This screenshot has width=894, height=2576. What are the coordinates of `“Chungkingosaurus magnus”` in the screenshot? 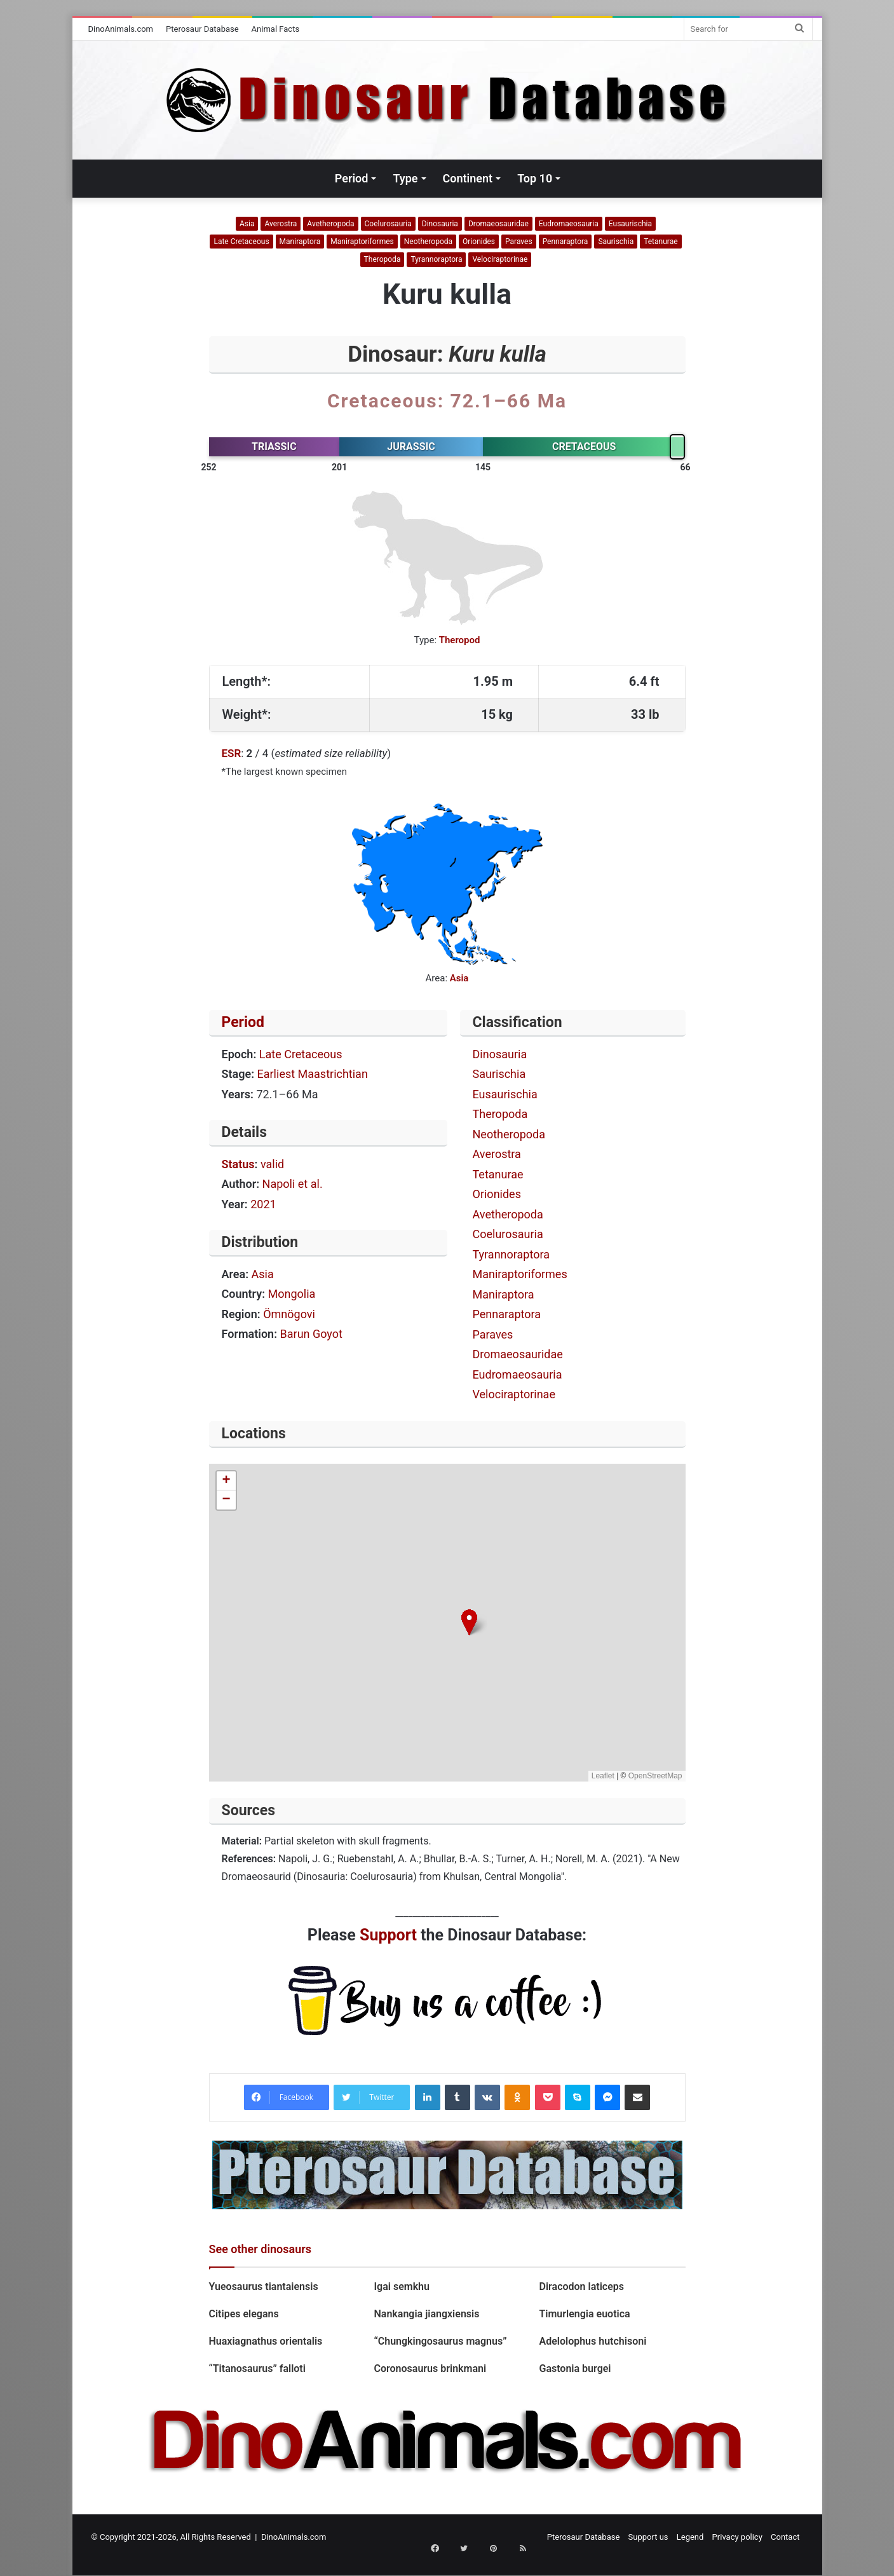 It's located at (440, 2341).